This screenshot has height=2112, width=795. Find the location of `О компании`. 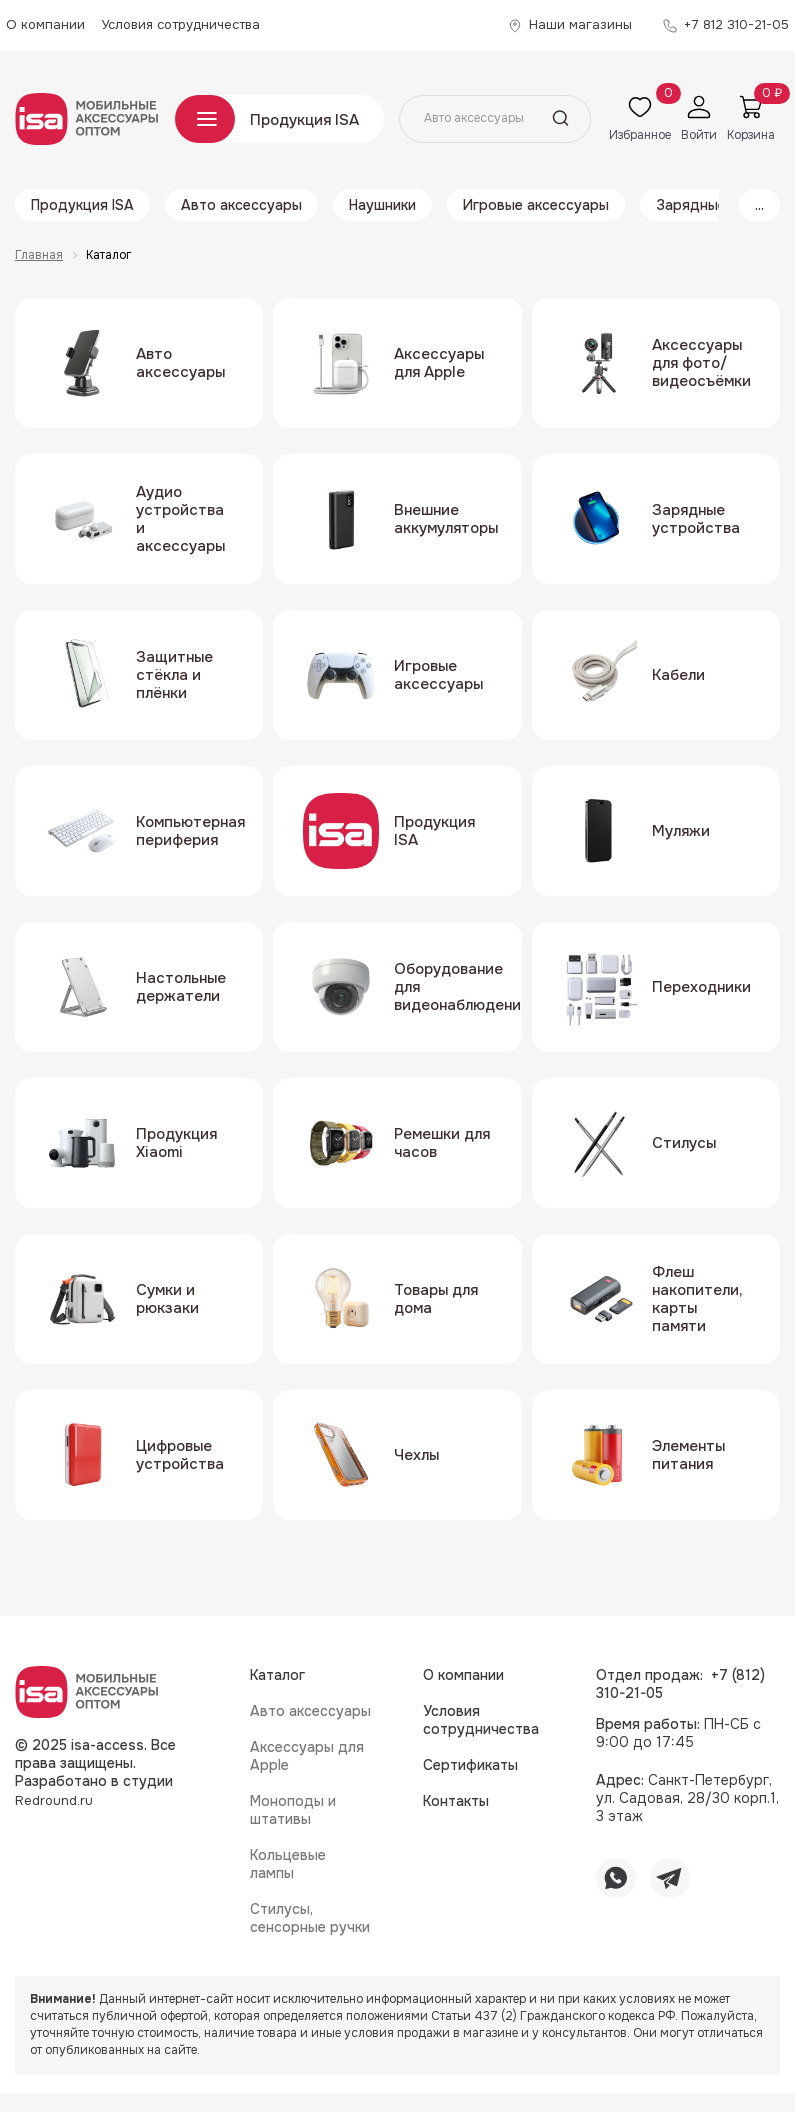

О компании is located at coordinates (45, 24).